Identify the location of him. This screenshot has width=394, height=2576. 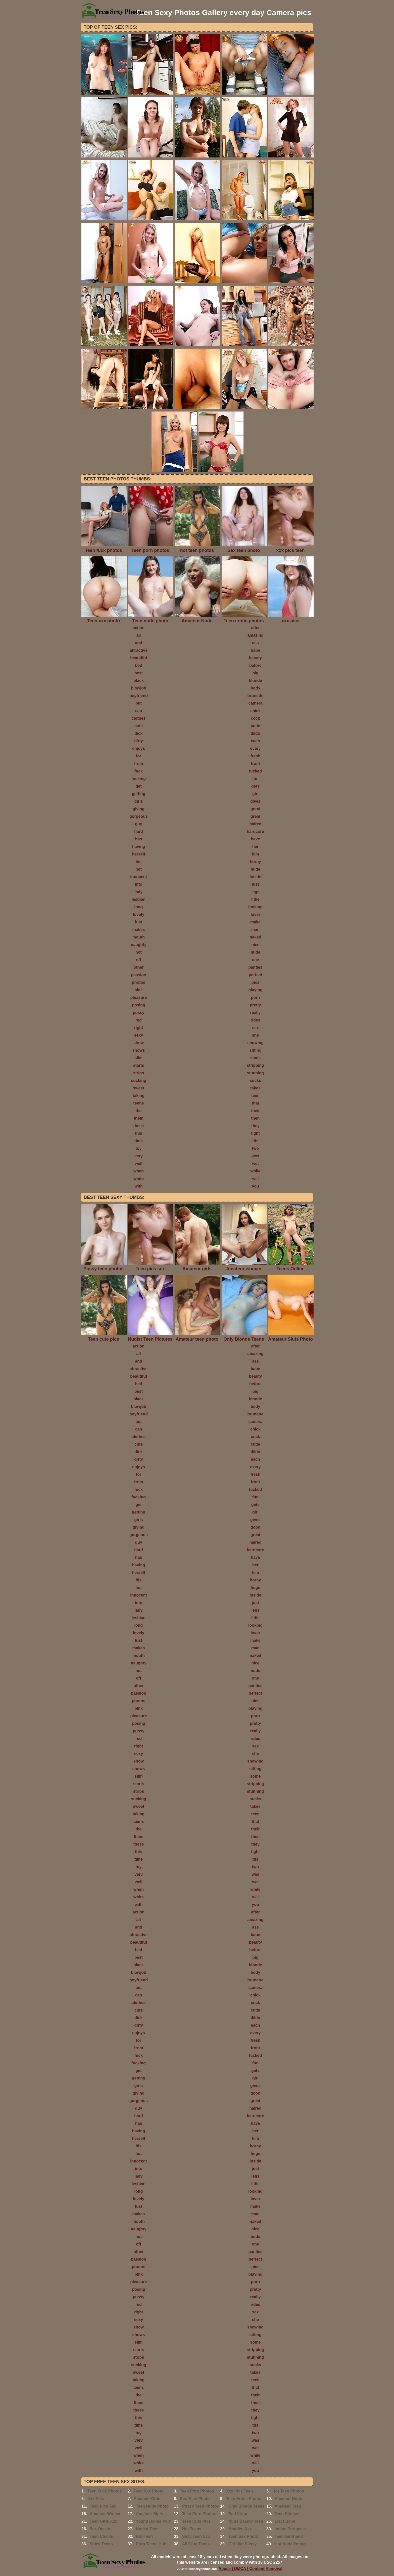
(255, 854).